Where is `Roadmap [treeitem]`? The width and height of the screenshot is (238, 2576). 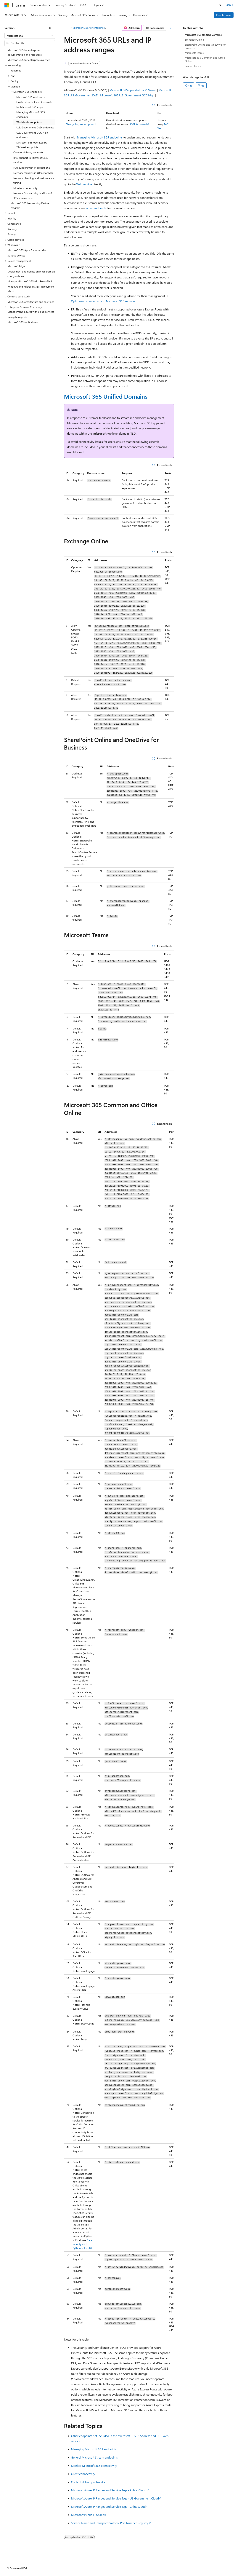
Roadmap [treeitem] is located at coordinates (15, 70).